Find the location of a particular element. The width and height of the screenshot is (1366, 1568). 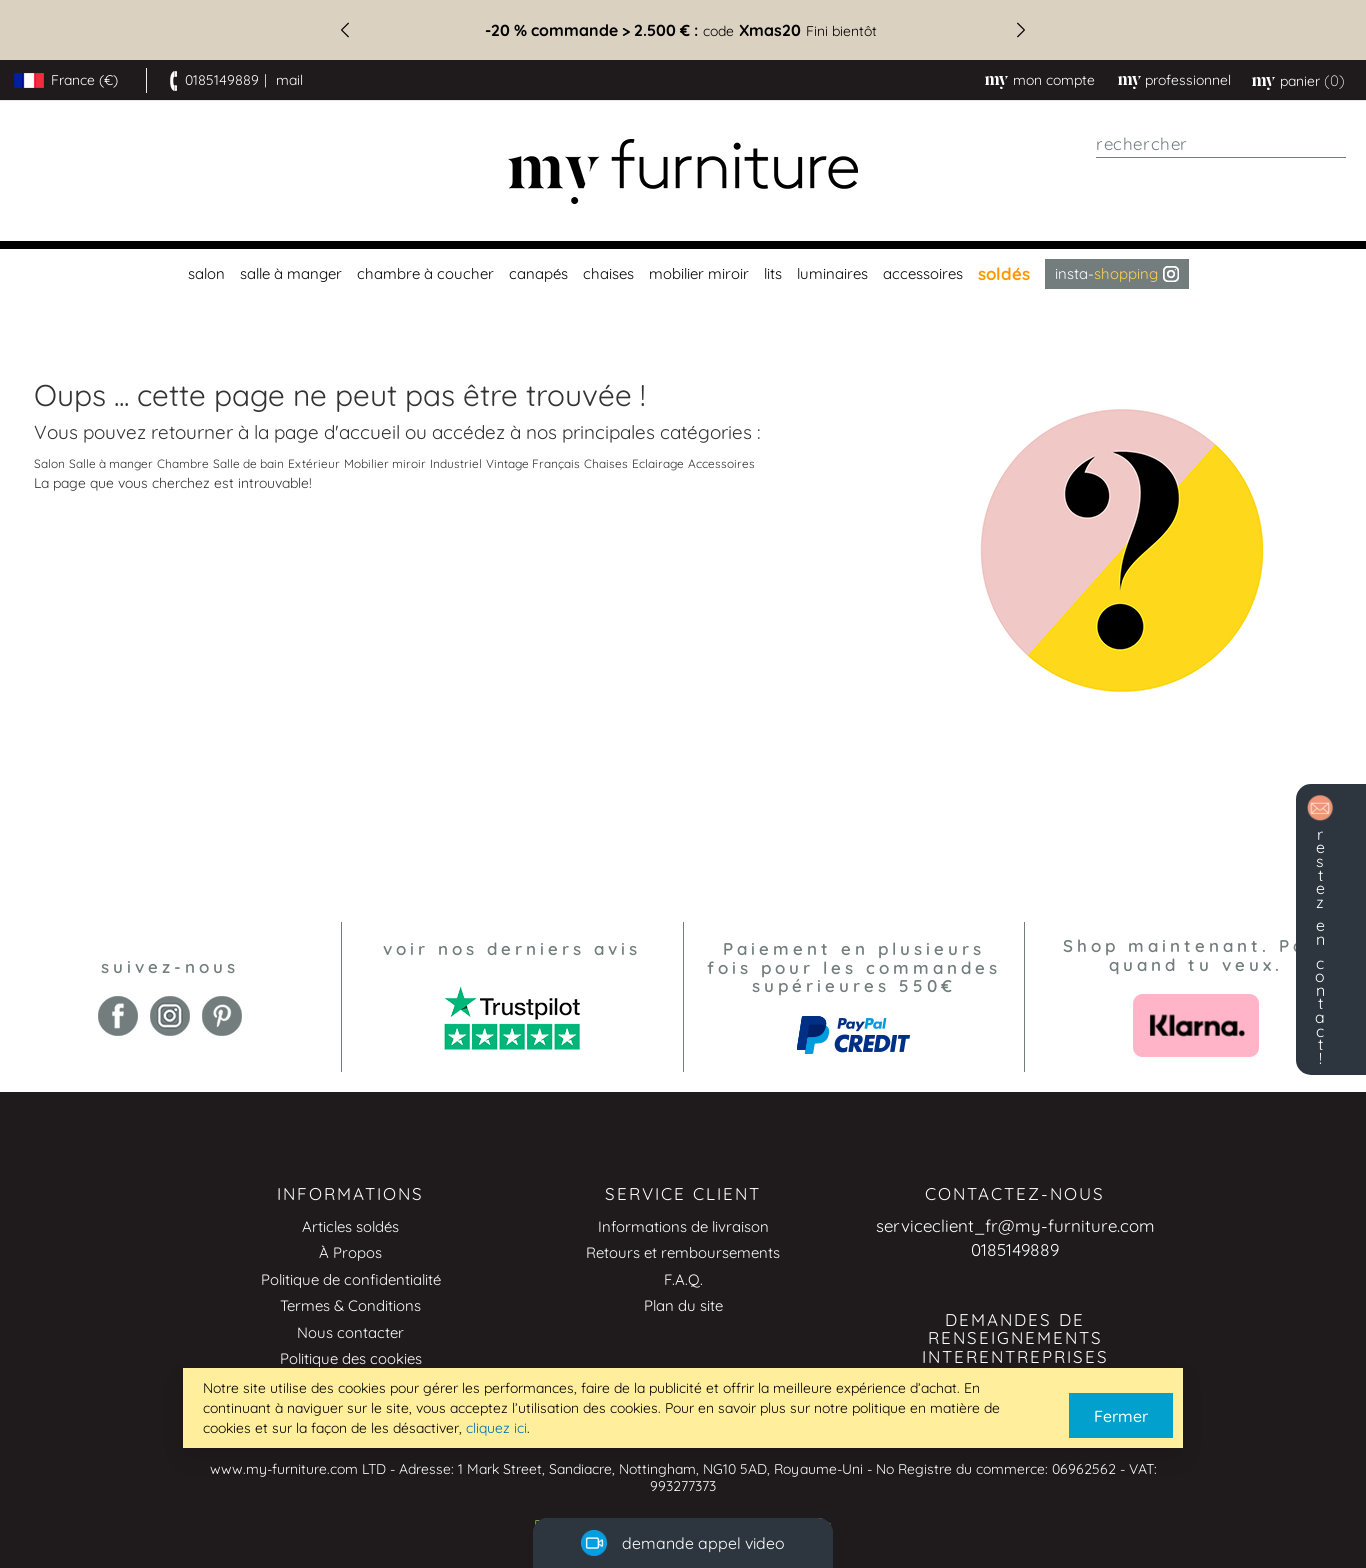

À Propos is located at coordinates (350, 1252).